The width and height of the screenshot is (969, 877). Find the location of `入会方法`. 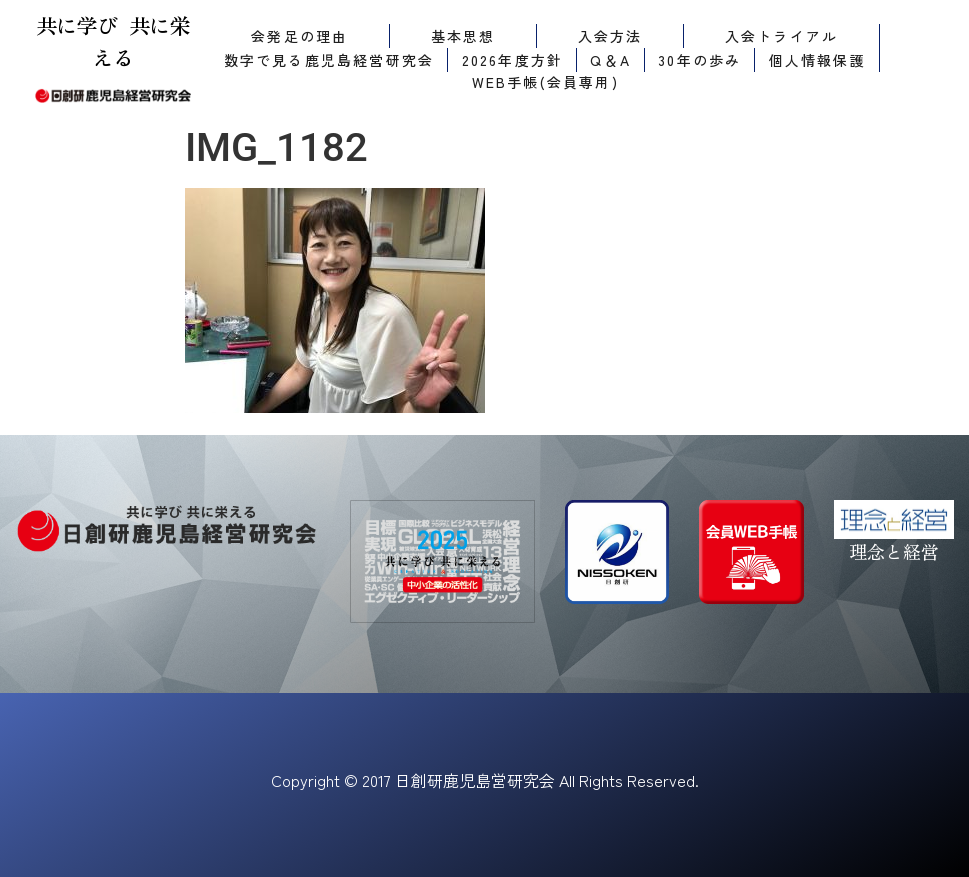

入会方法 is located at coordinates (610, 36).